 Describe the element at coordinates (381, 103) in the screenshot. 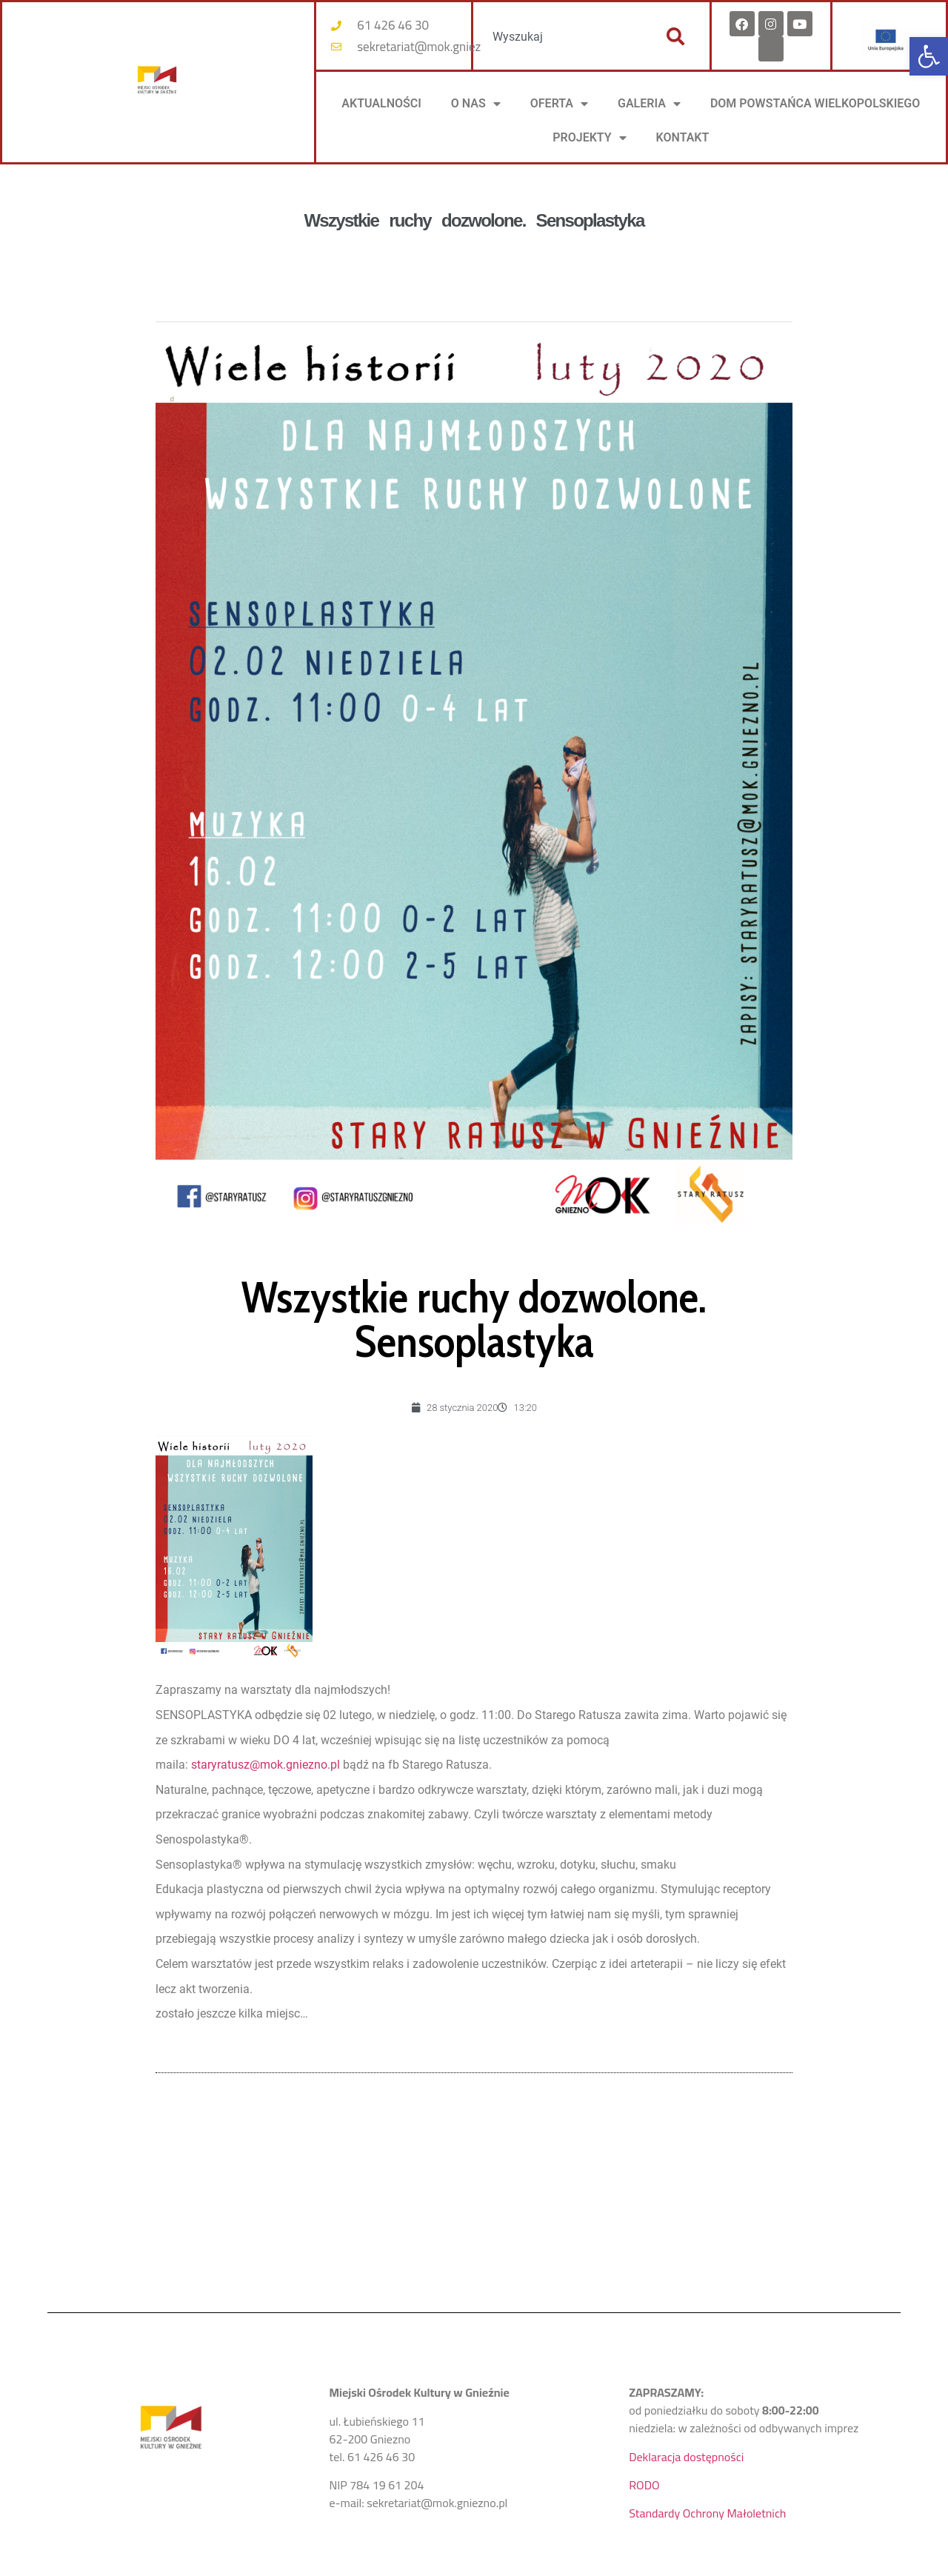

I see `AKTUALNOŚCI` at that location.